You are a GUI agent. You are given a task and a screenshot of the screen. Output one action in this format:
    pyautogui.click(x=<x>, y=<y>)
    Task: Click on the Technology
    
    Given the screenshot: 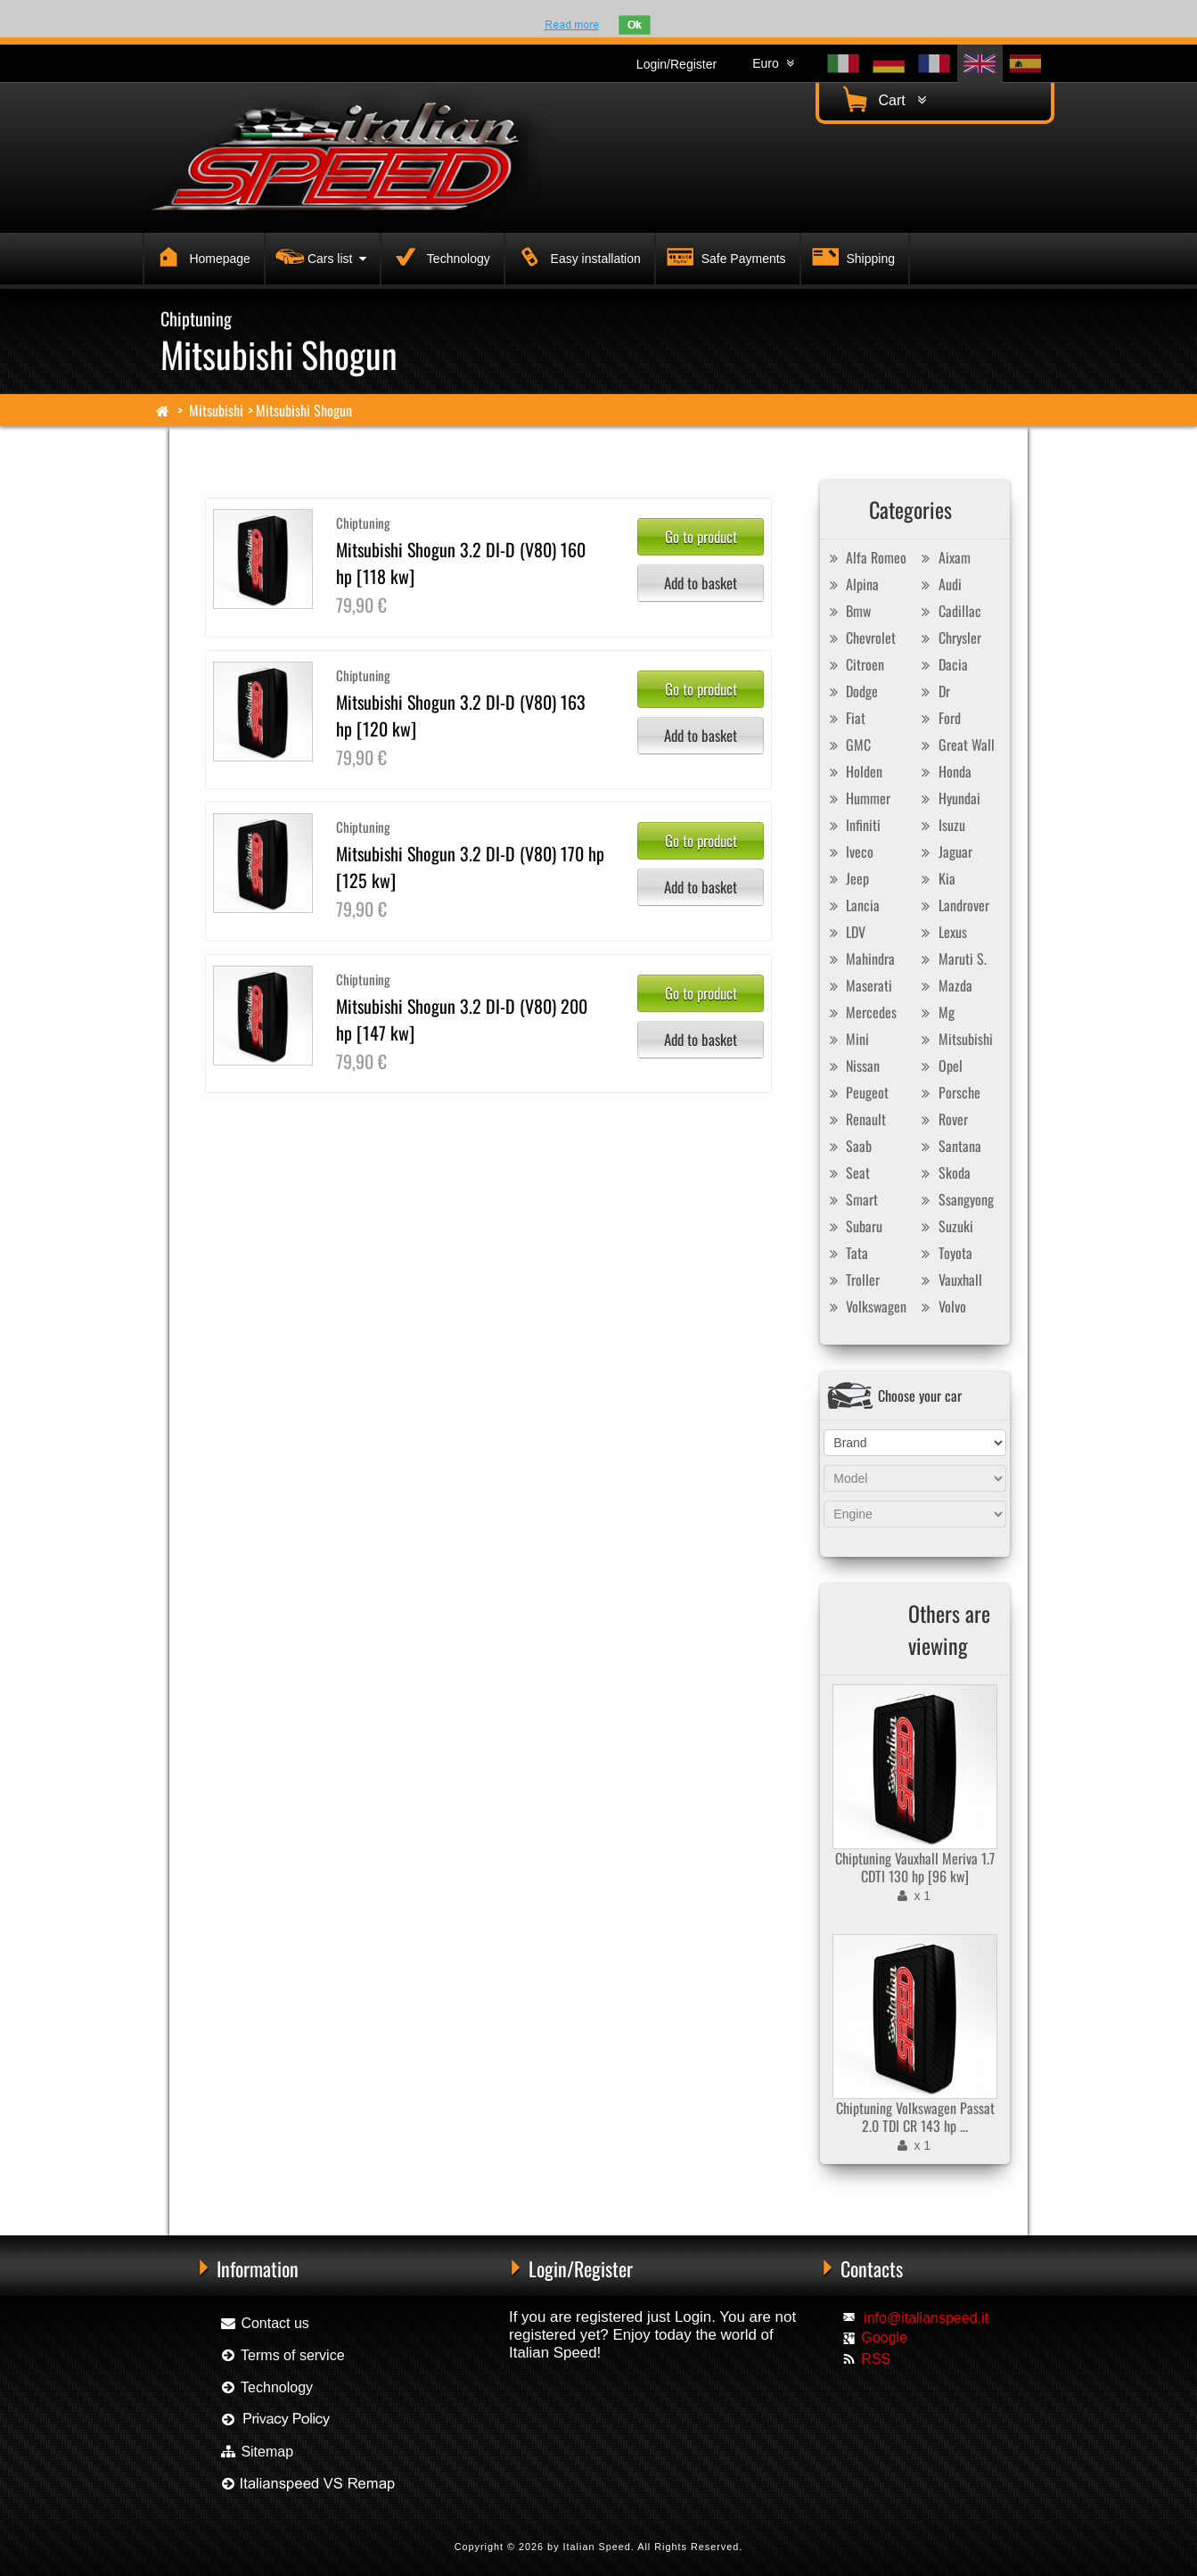 What is the action you would take?
    pyautogui.click(x=438, y=256)
    